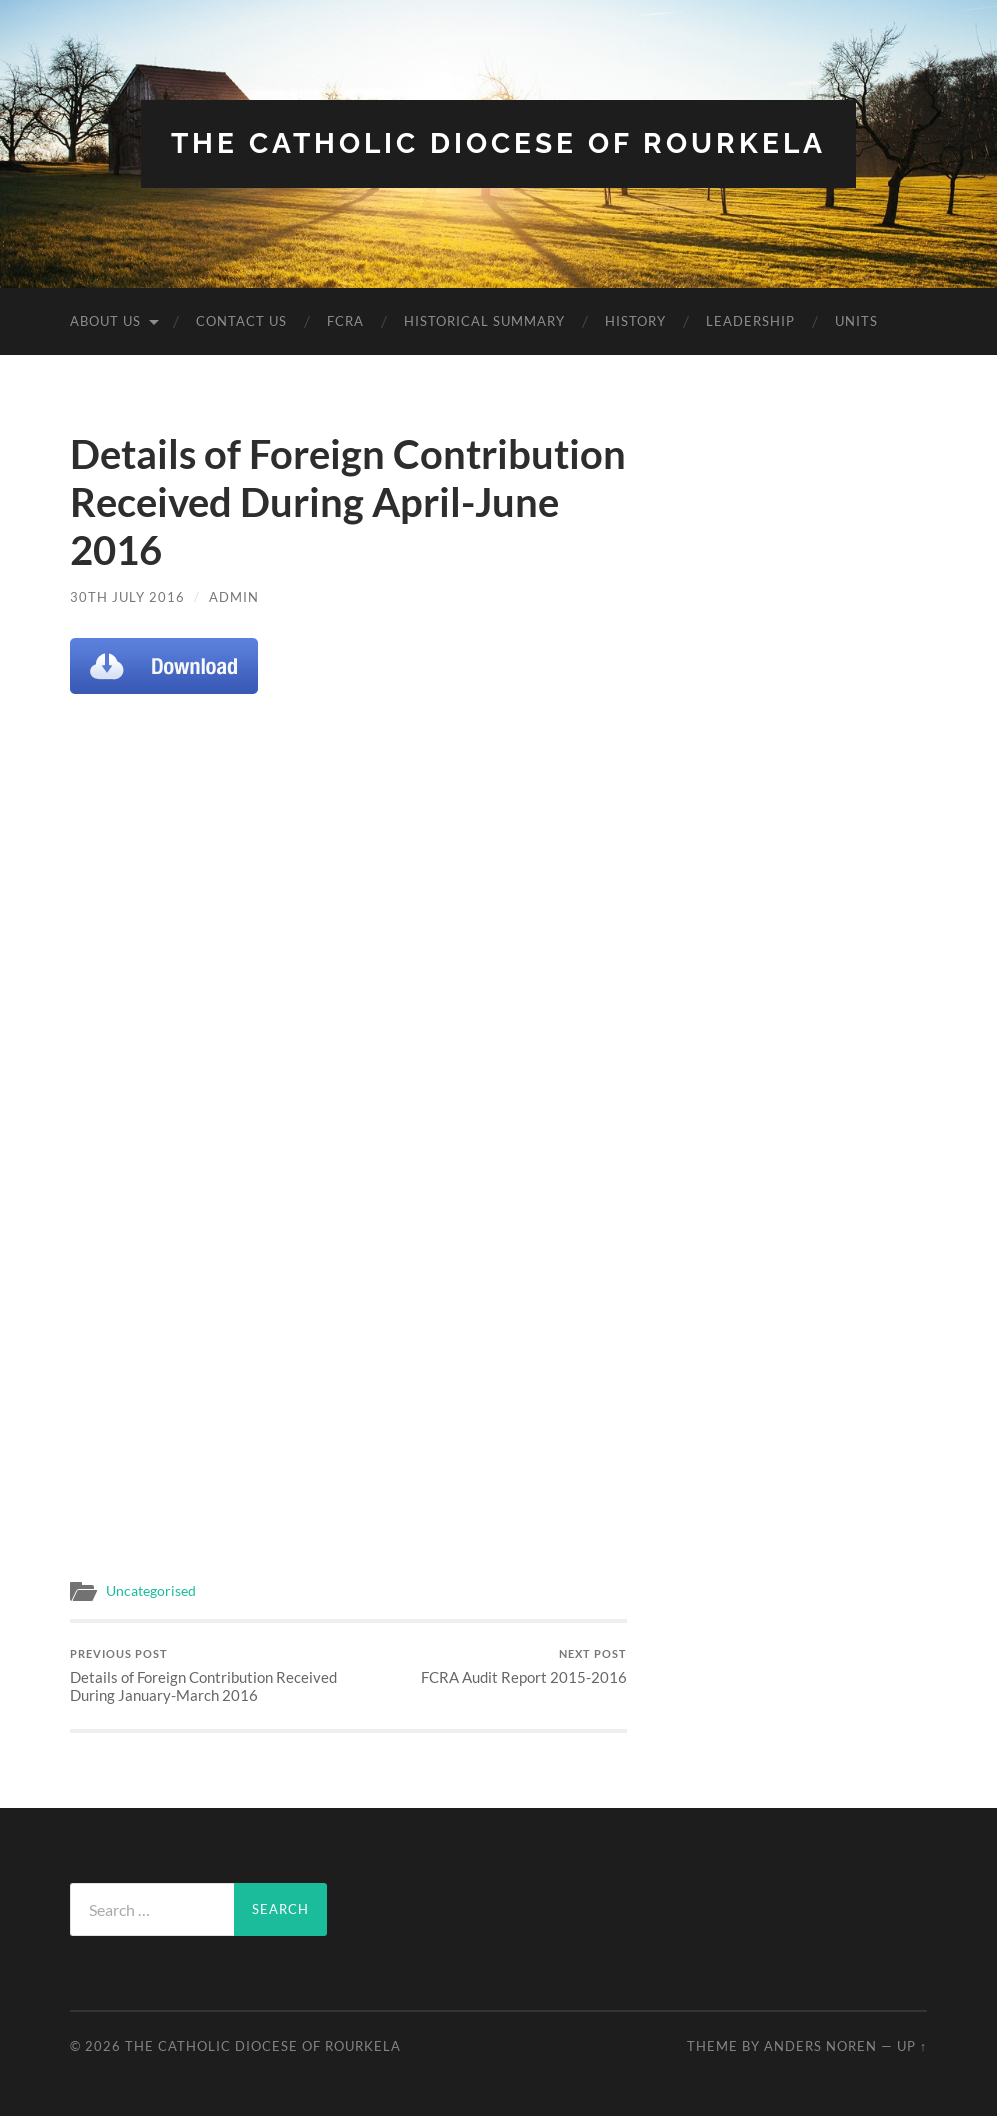 This screenshot has height=2116, width=997. Describe the element at coordinates (484, 321) in the screenshot. I see `Historical Summary` at that location.